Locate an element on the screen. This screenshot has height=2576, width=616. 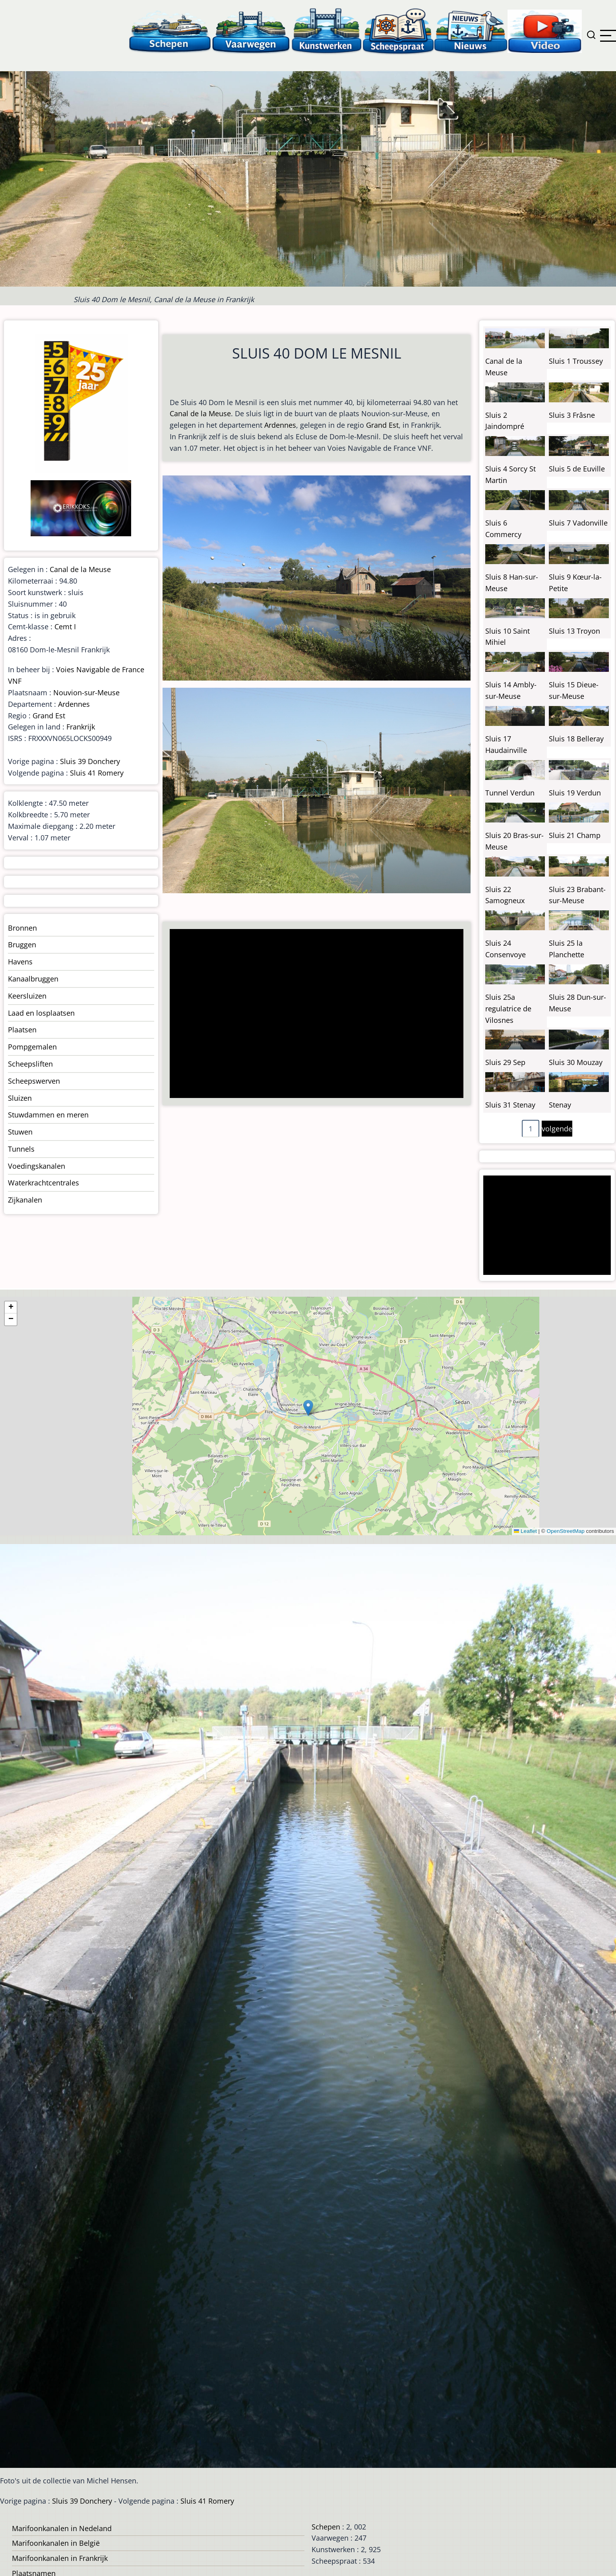
Sluis 29 Sep is located at coordinates (505, 1062).